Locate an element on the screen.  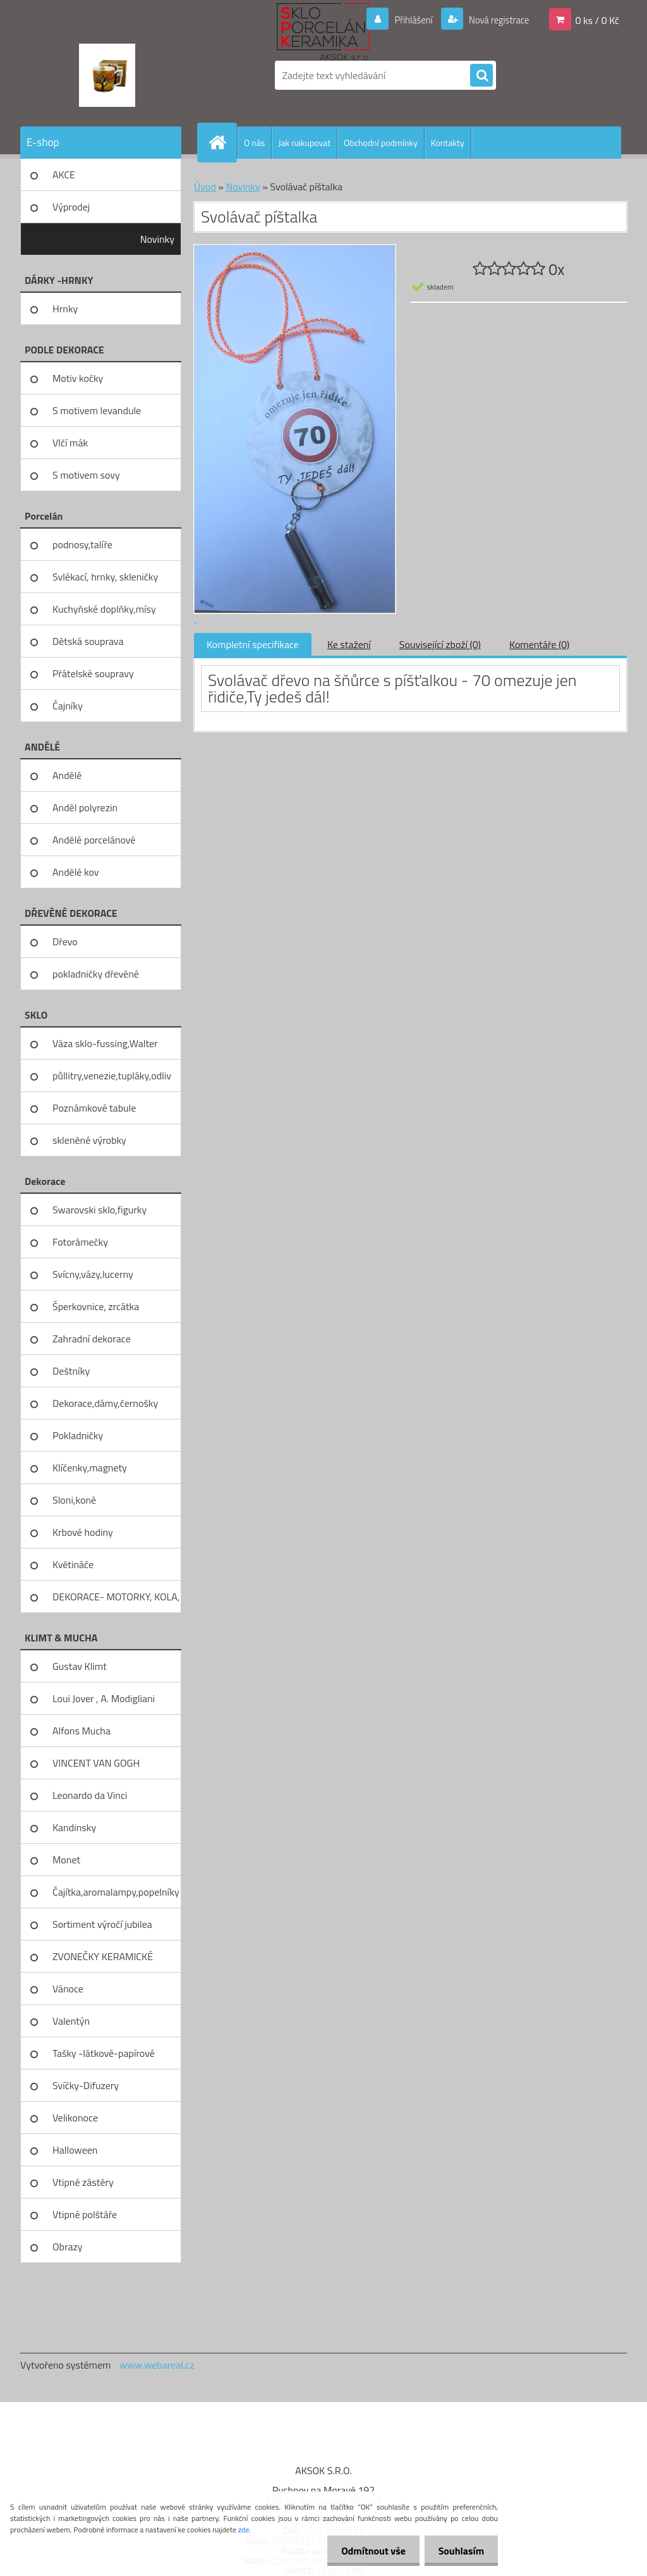
Tašky -látkové-papírové is located at coordinates (103, 2053).